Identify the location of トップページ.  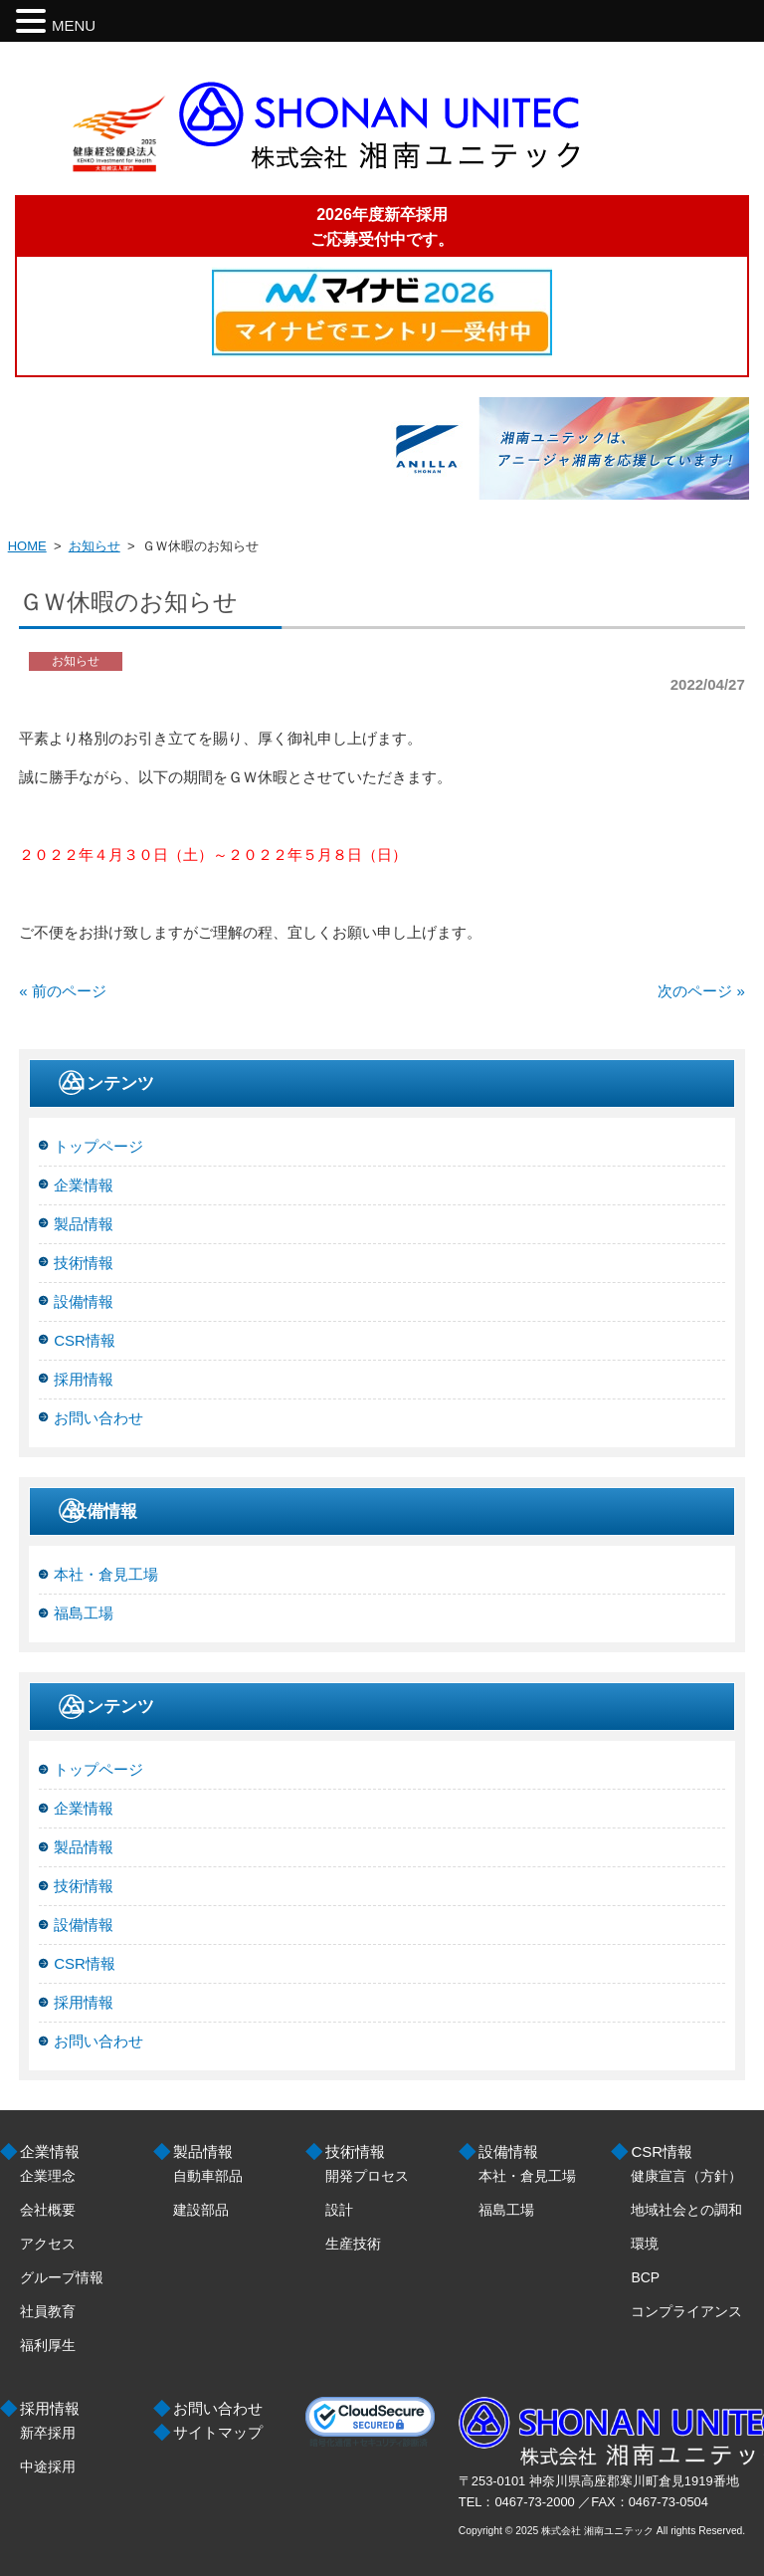
(98, 1146).